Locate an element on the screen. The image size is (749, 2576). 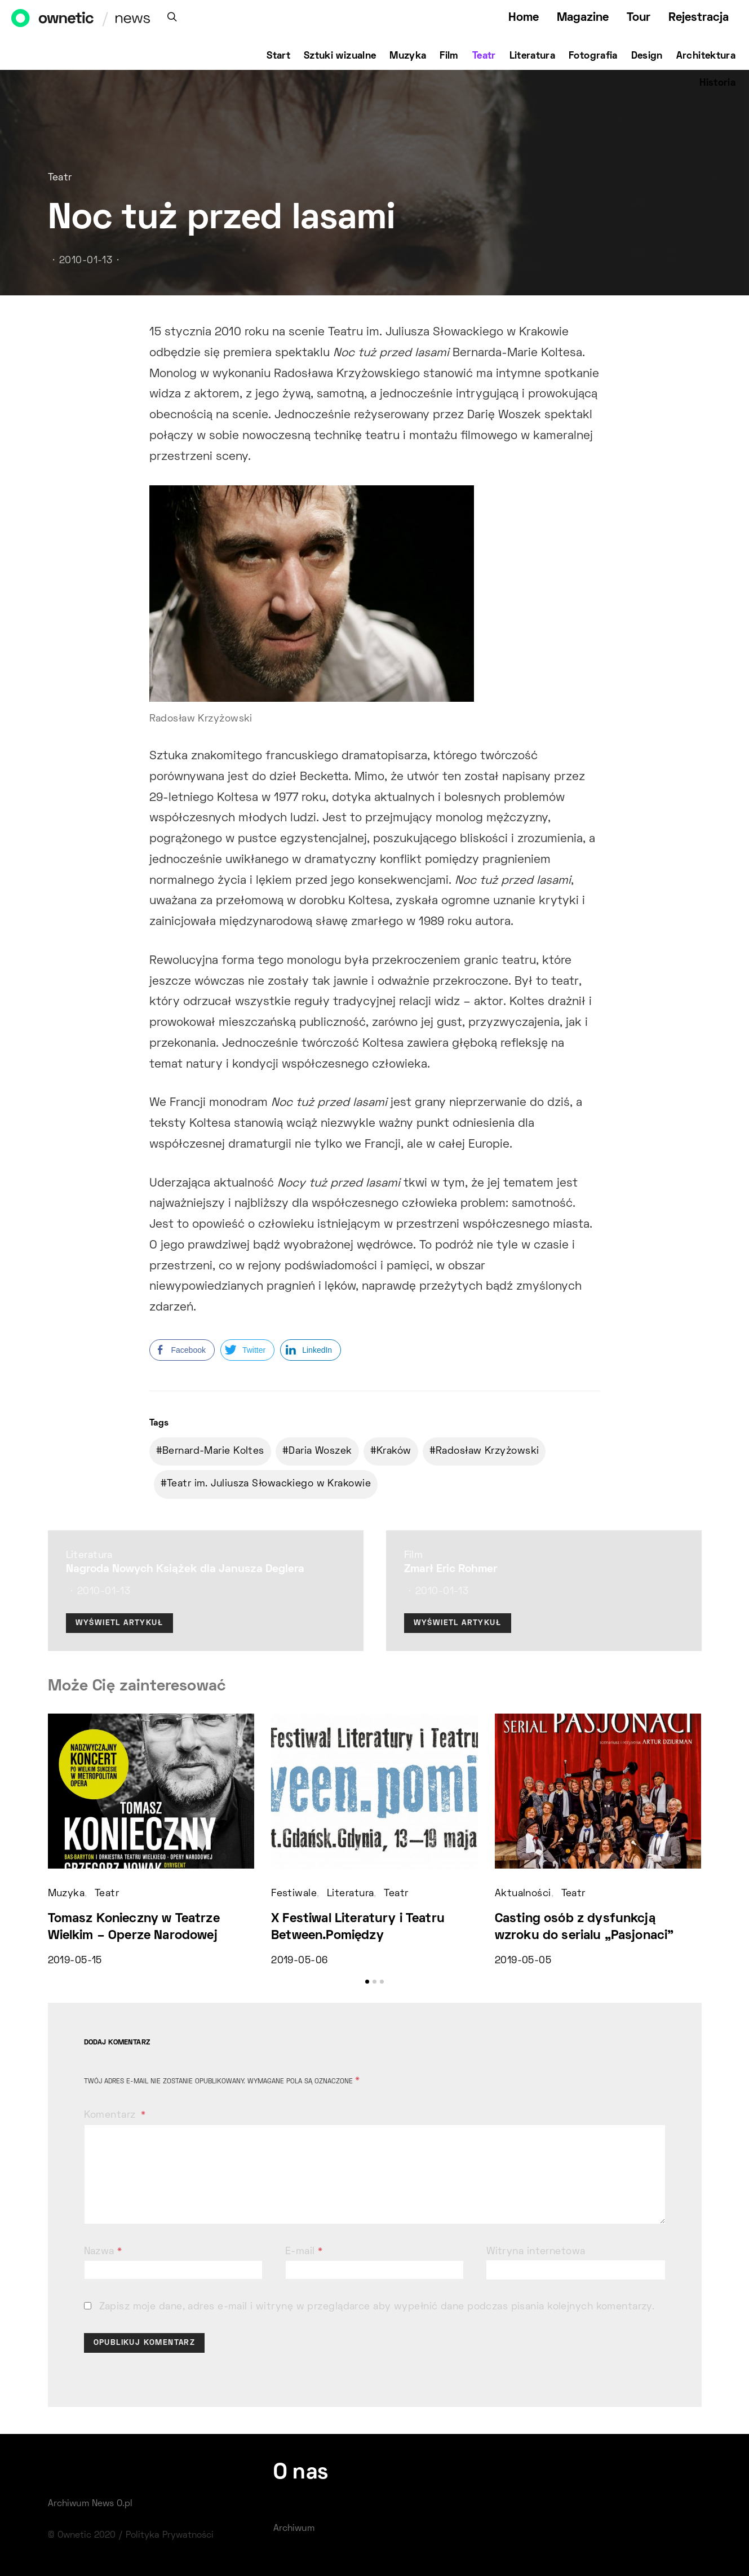
Bernard-Marie Koltes is located at coordinates (213, 1451).